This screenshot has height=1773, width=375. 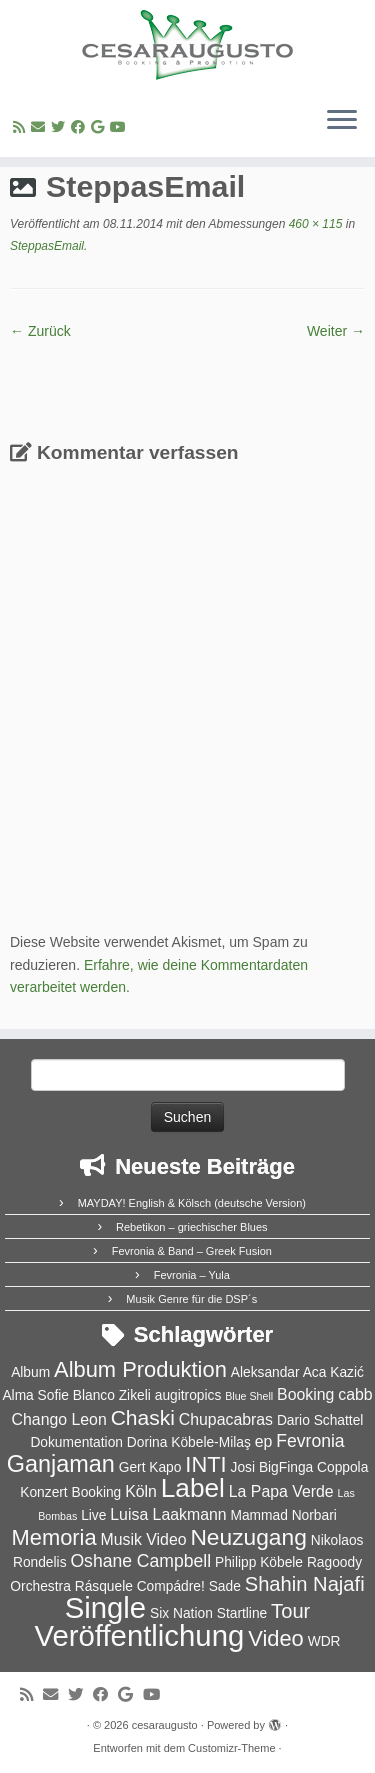 What do you see at coordinates (70, 1492) in the screenshot?
I see `Konzert Booking [Konzert Booking (2 Einträge)]` at bounding box center [70, 1492].